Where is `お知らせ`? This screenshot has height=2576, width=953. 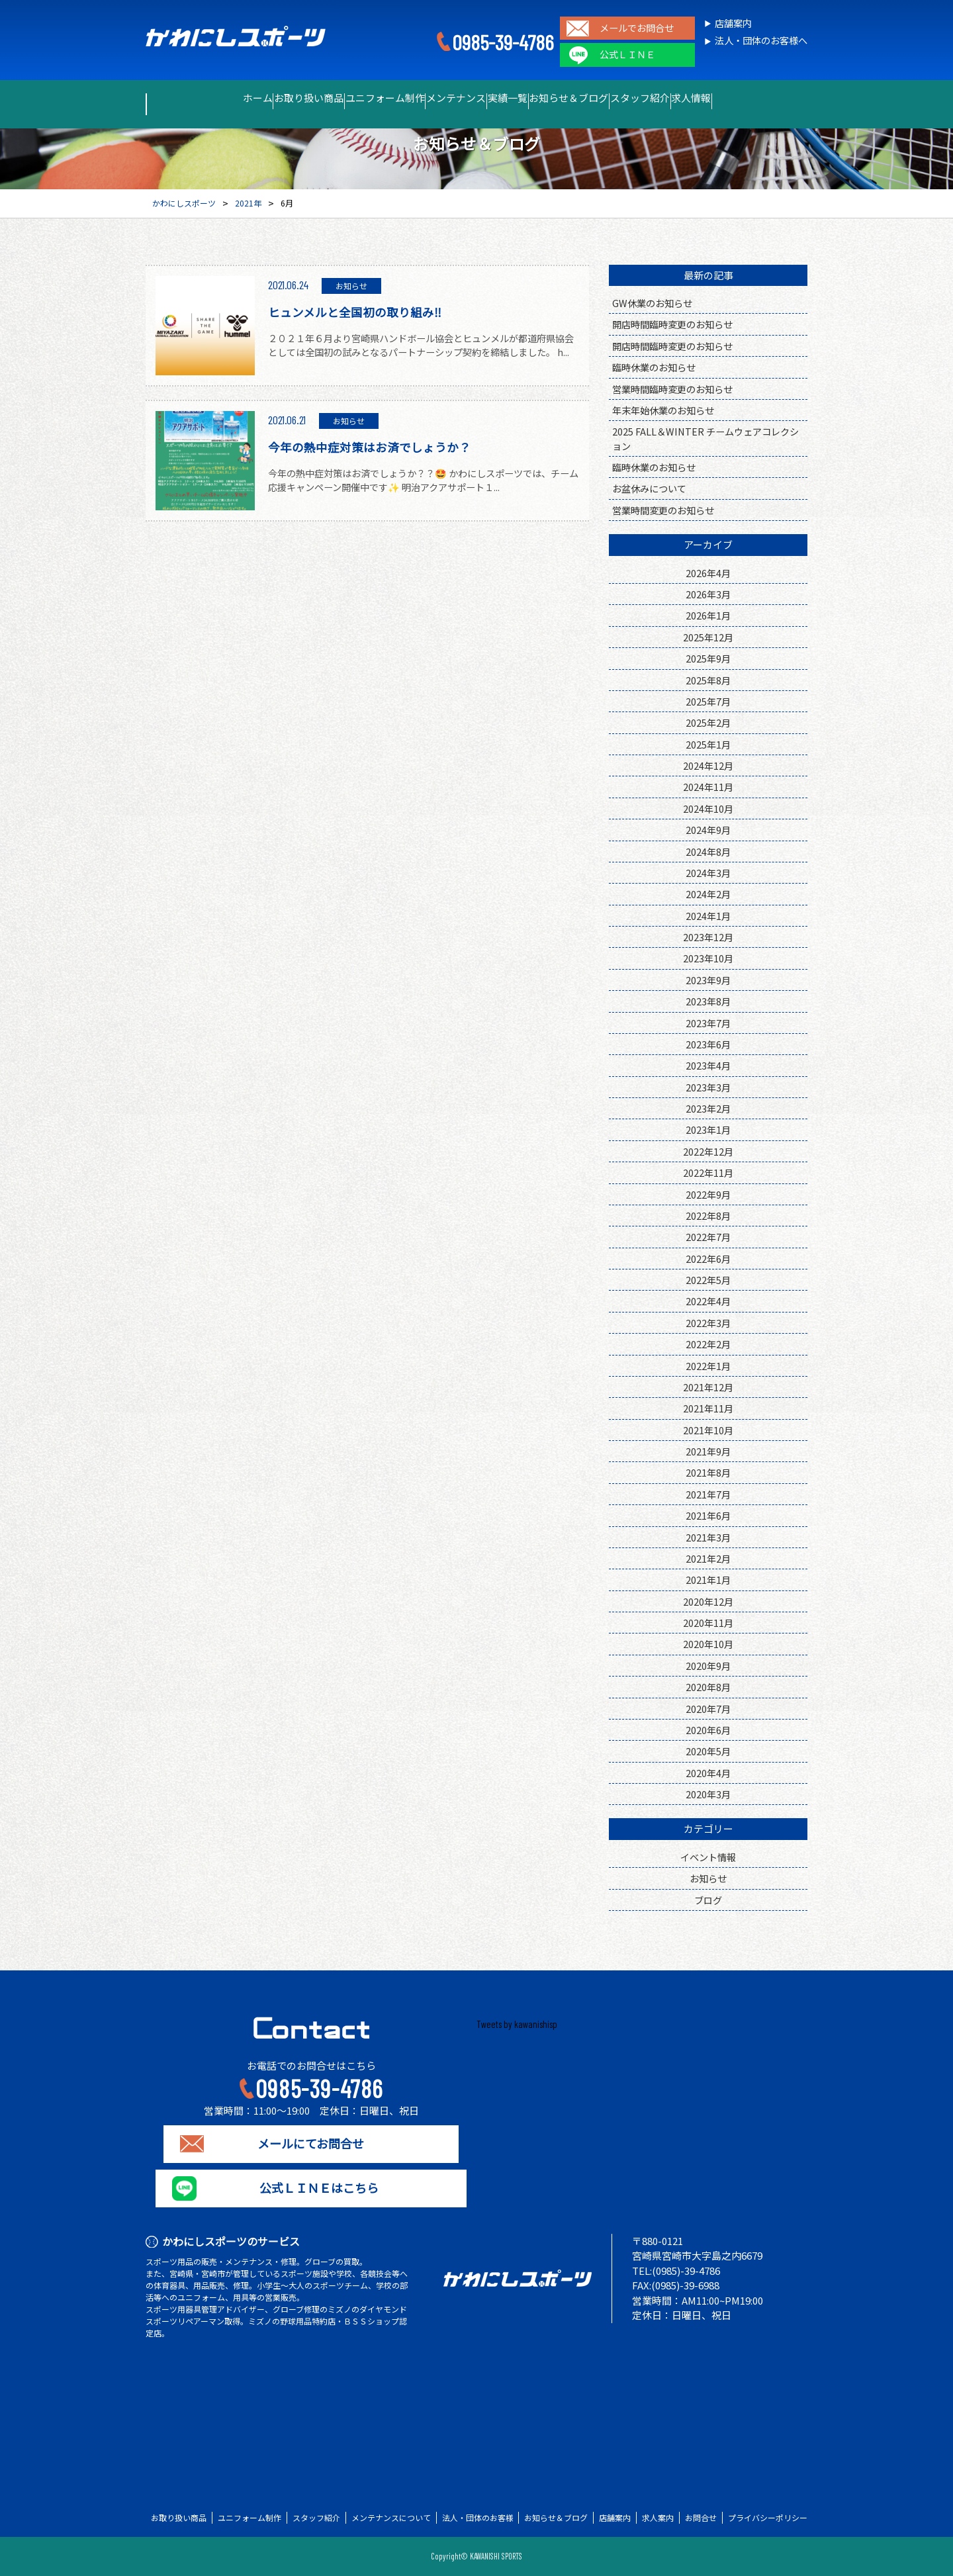
お知らせ is located at coordinates (708, 1878).